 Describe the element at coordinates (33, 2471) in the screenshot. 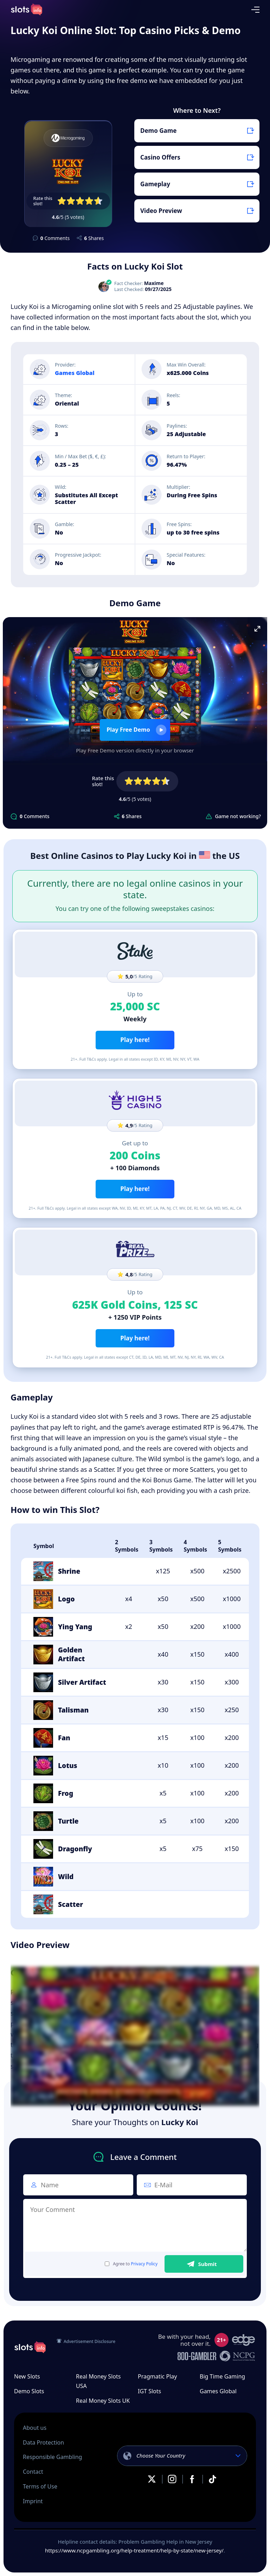

I see `Contact` at that location.